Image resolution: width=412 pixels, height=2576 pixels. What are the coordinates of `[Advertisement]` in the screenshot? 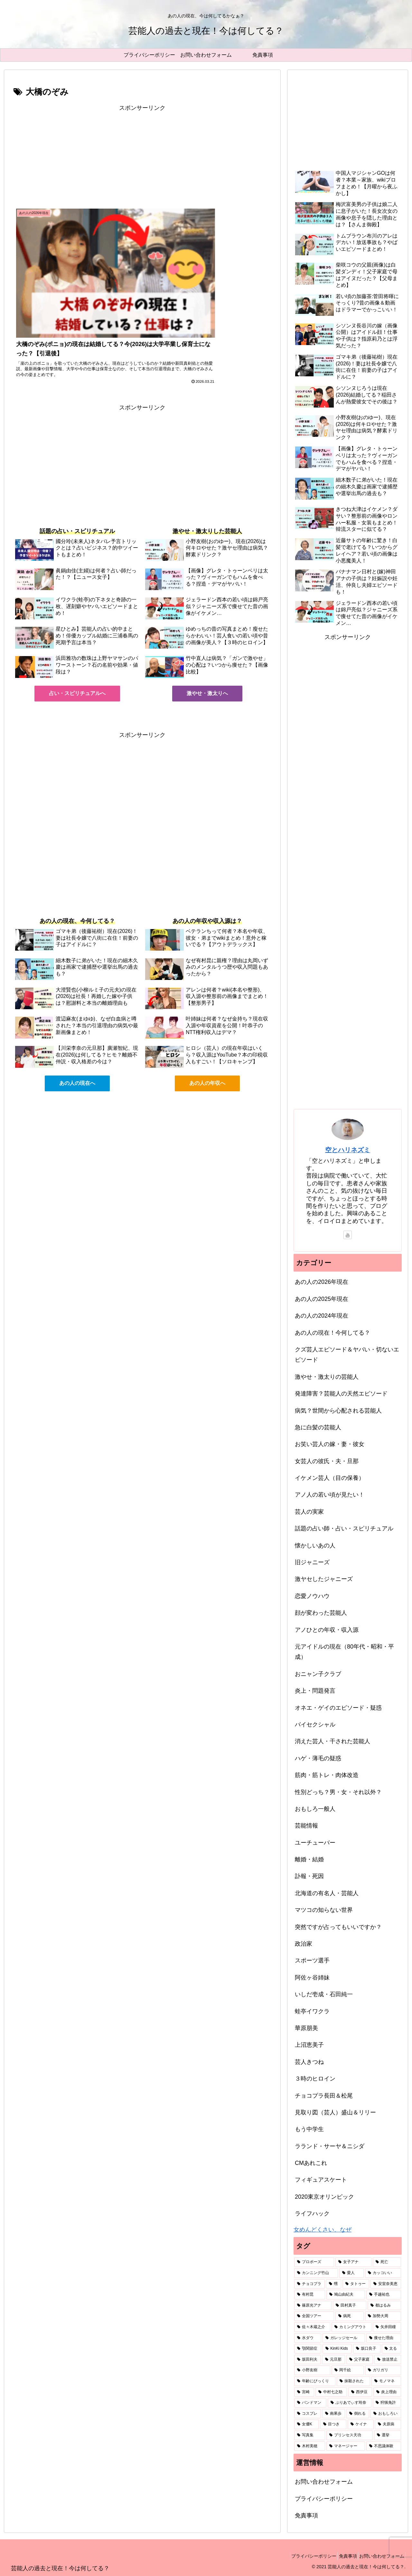 It's located at (142, 158).